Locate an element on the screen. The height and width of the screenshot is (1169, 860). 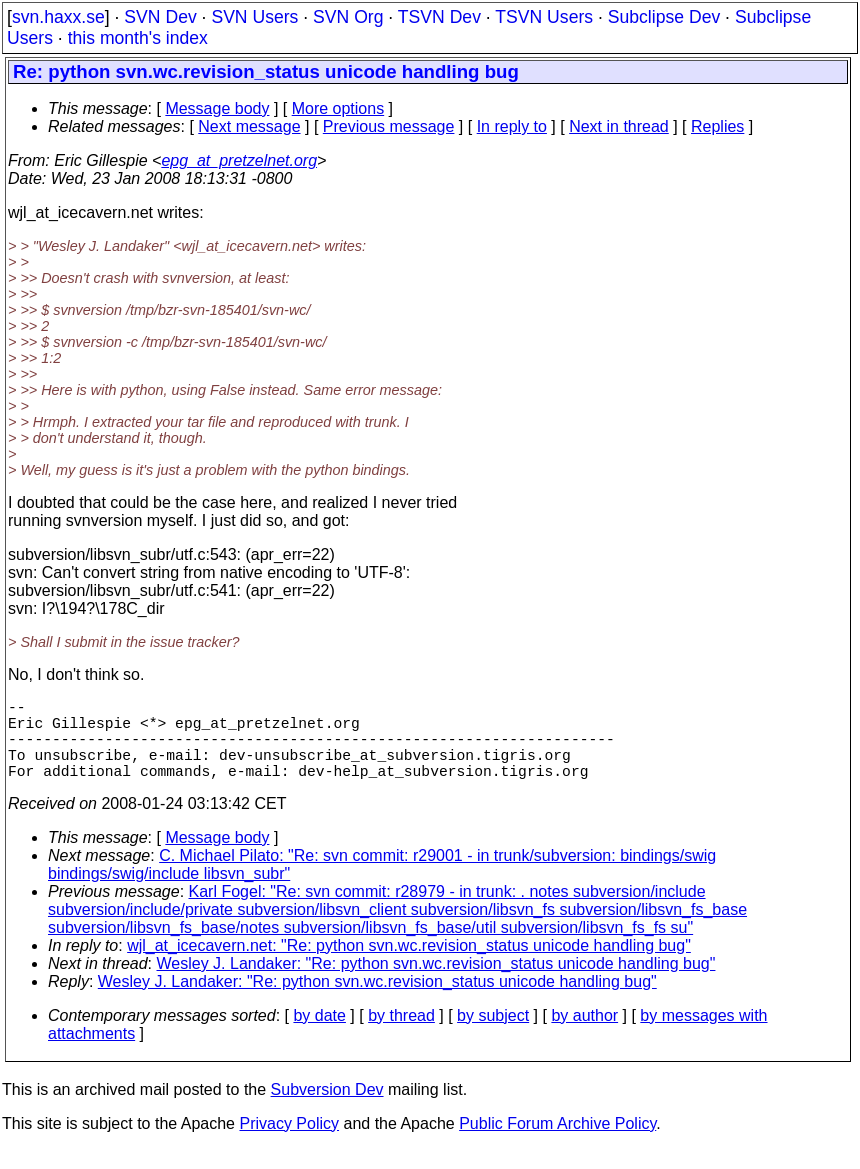
In reply to is located at coordinates (512, 126).